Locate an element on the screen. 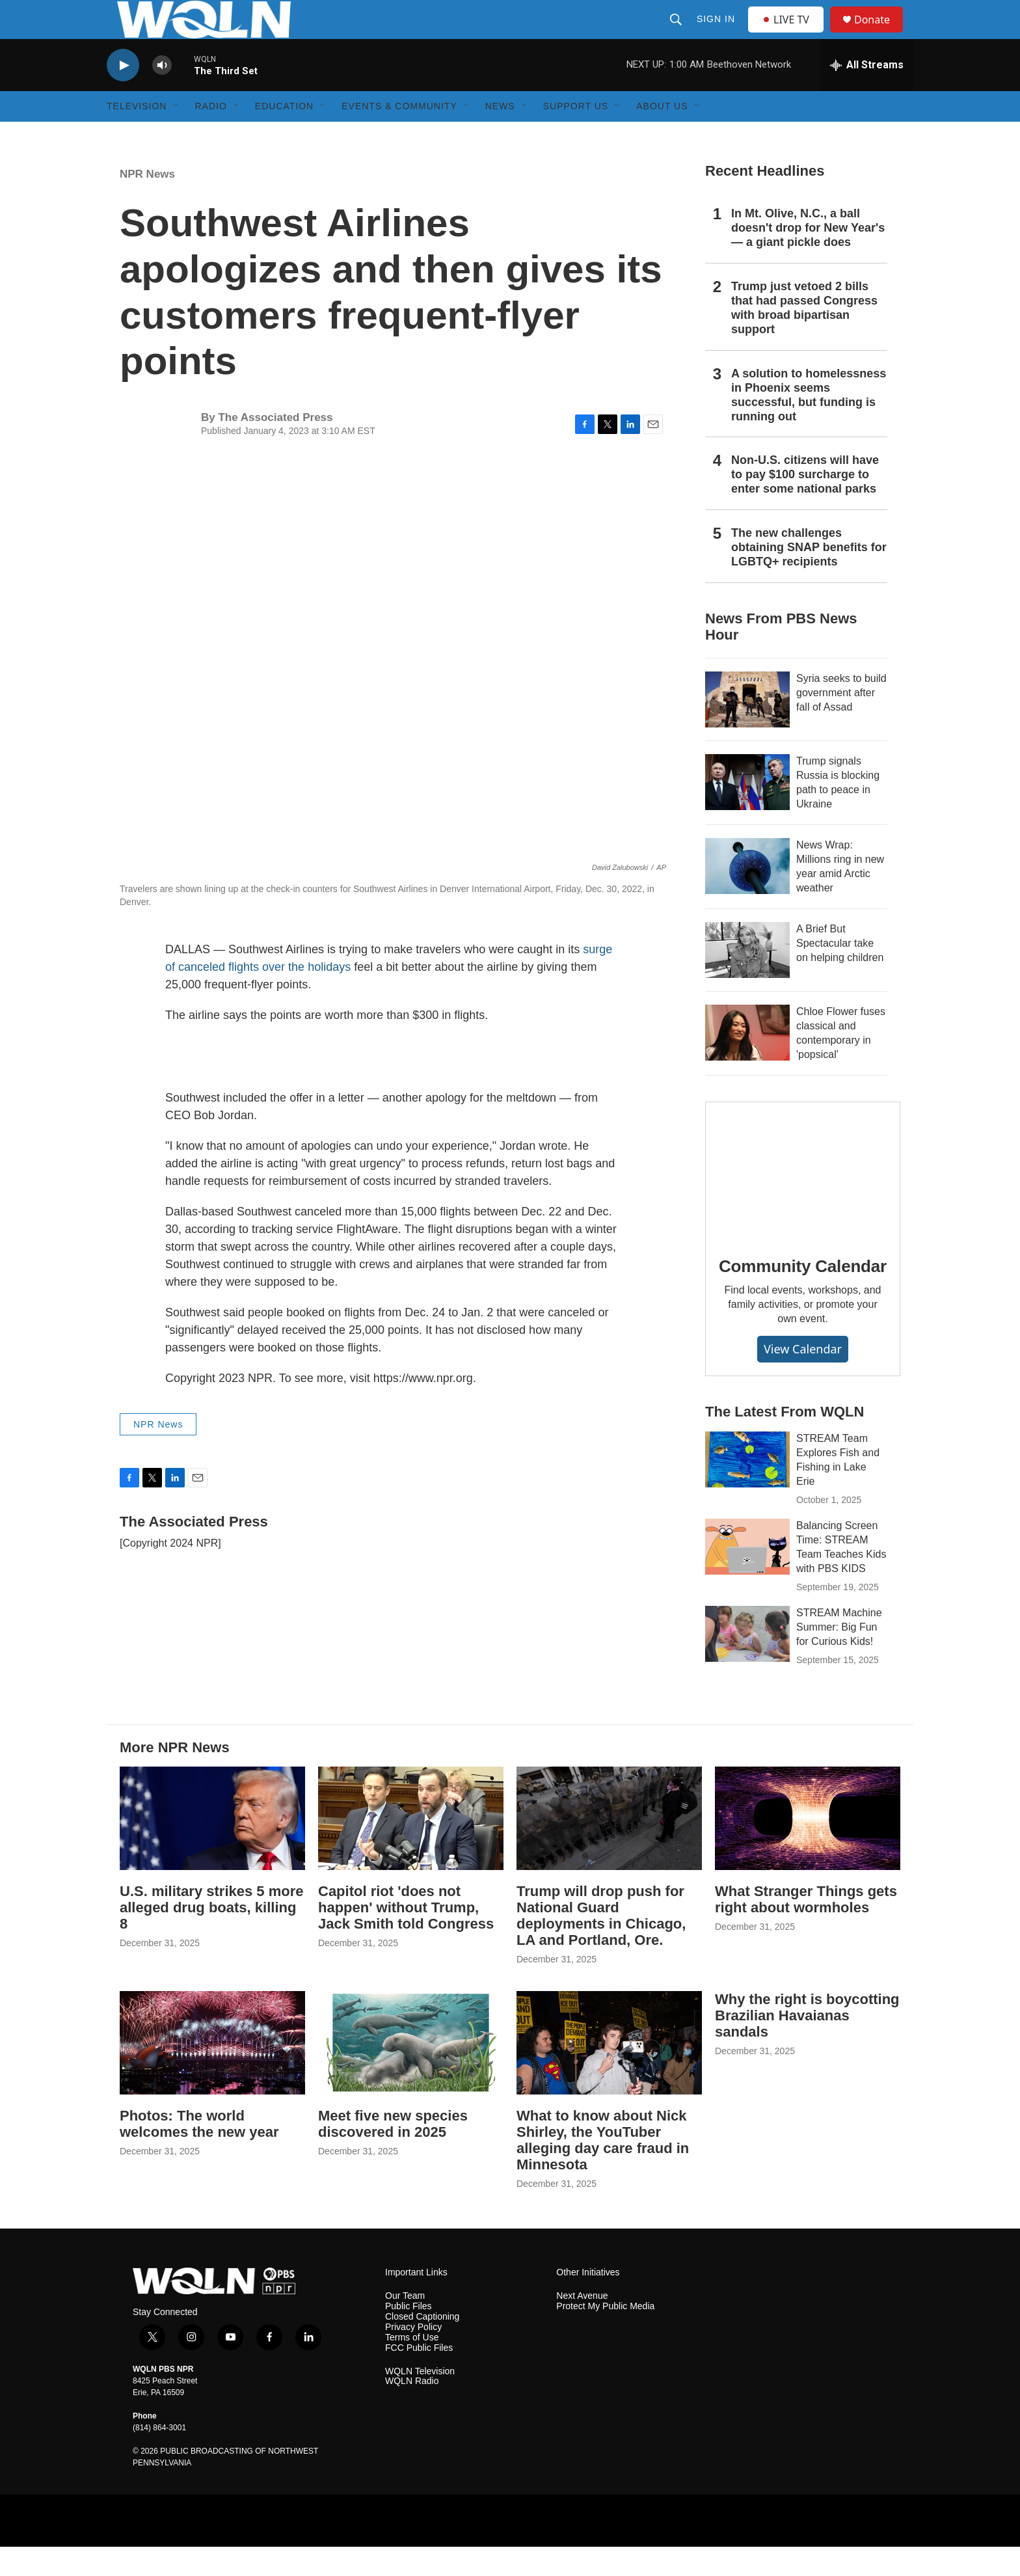 Image resolution: width=1020 pixels, height=2576 pixels. What Stranger Things gets right about wormholes is located at coordinates (806, 1928).